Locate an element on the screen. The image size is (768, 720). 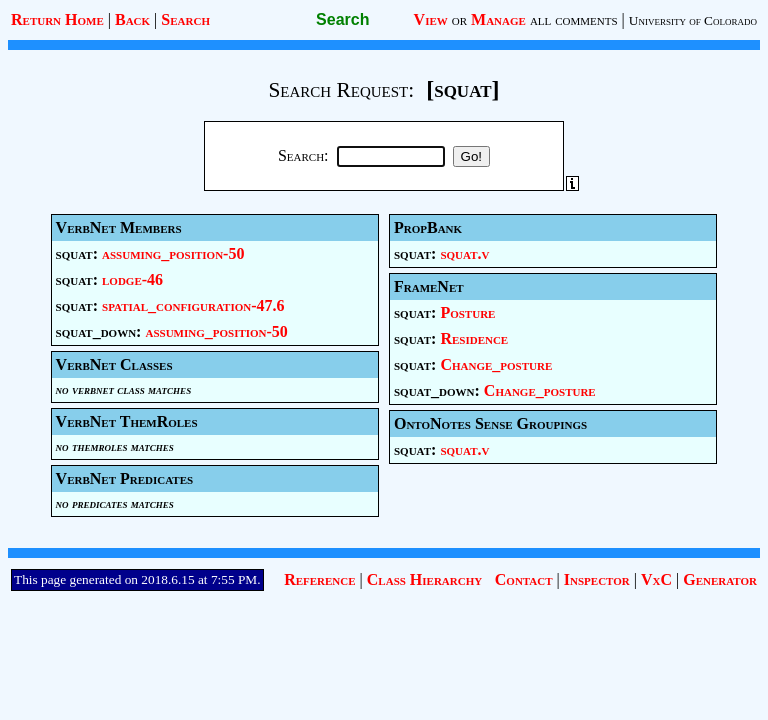
Residence is located at coordinates (474, 338).